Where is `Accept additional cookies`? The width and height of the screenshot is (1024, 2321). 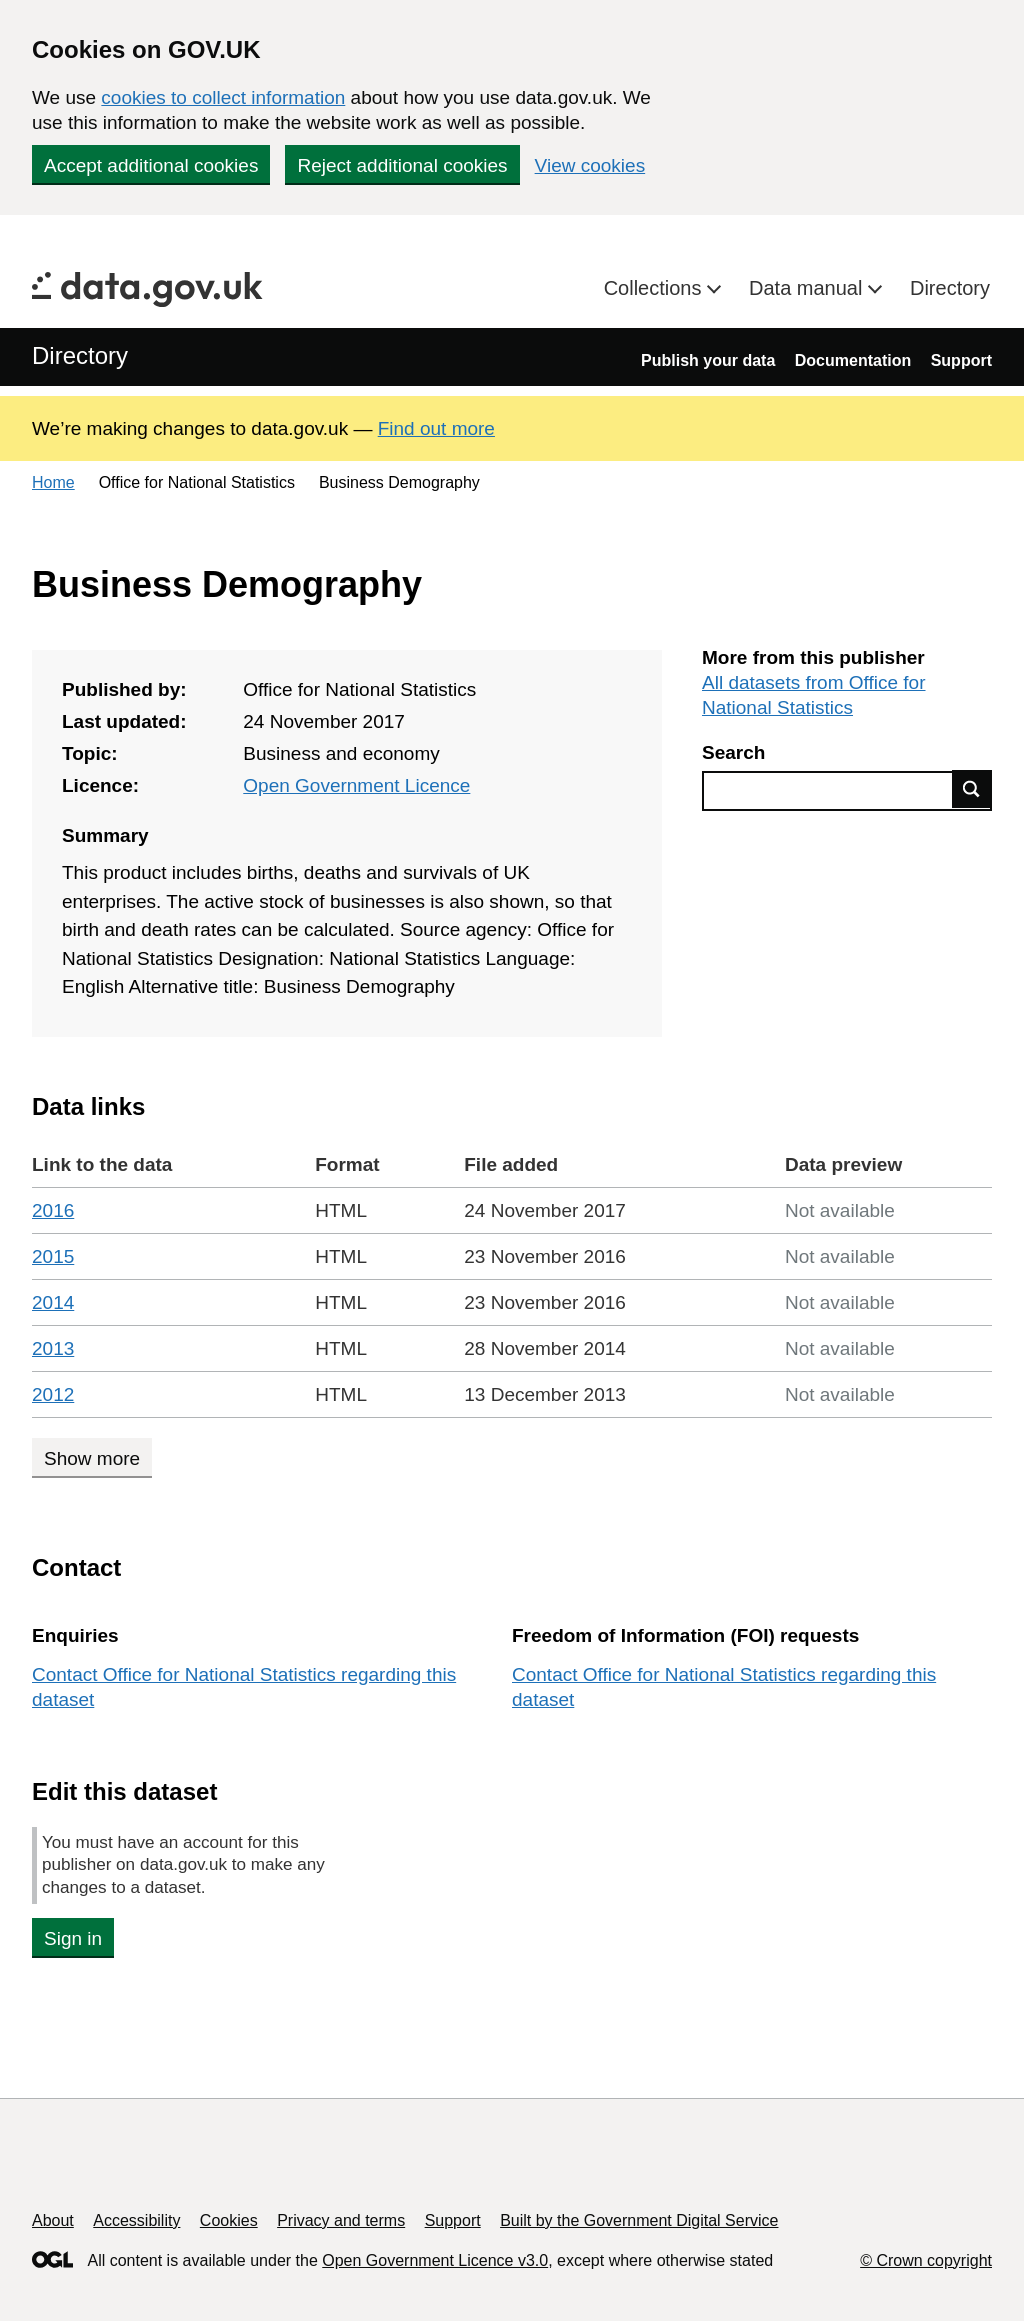 Accept additional cookies is located at coordinates (151, 165).